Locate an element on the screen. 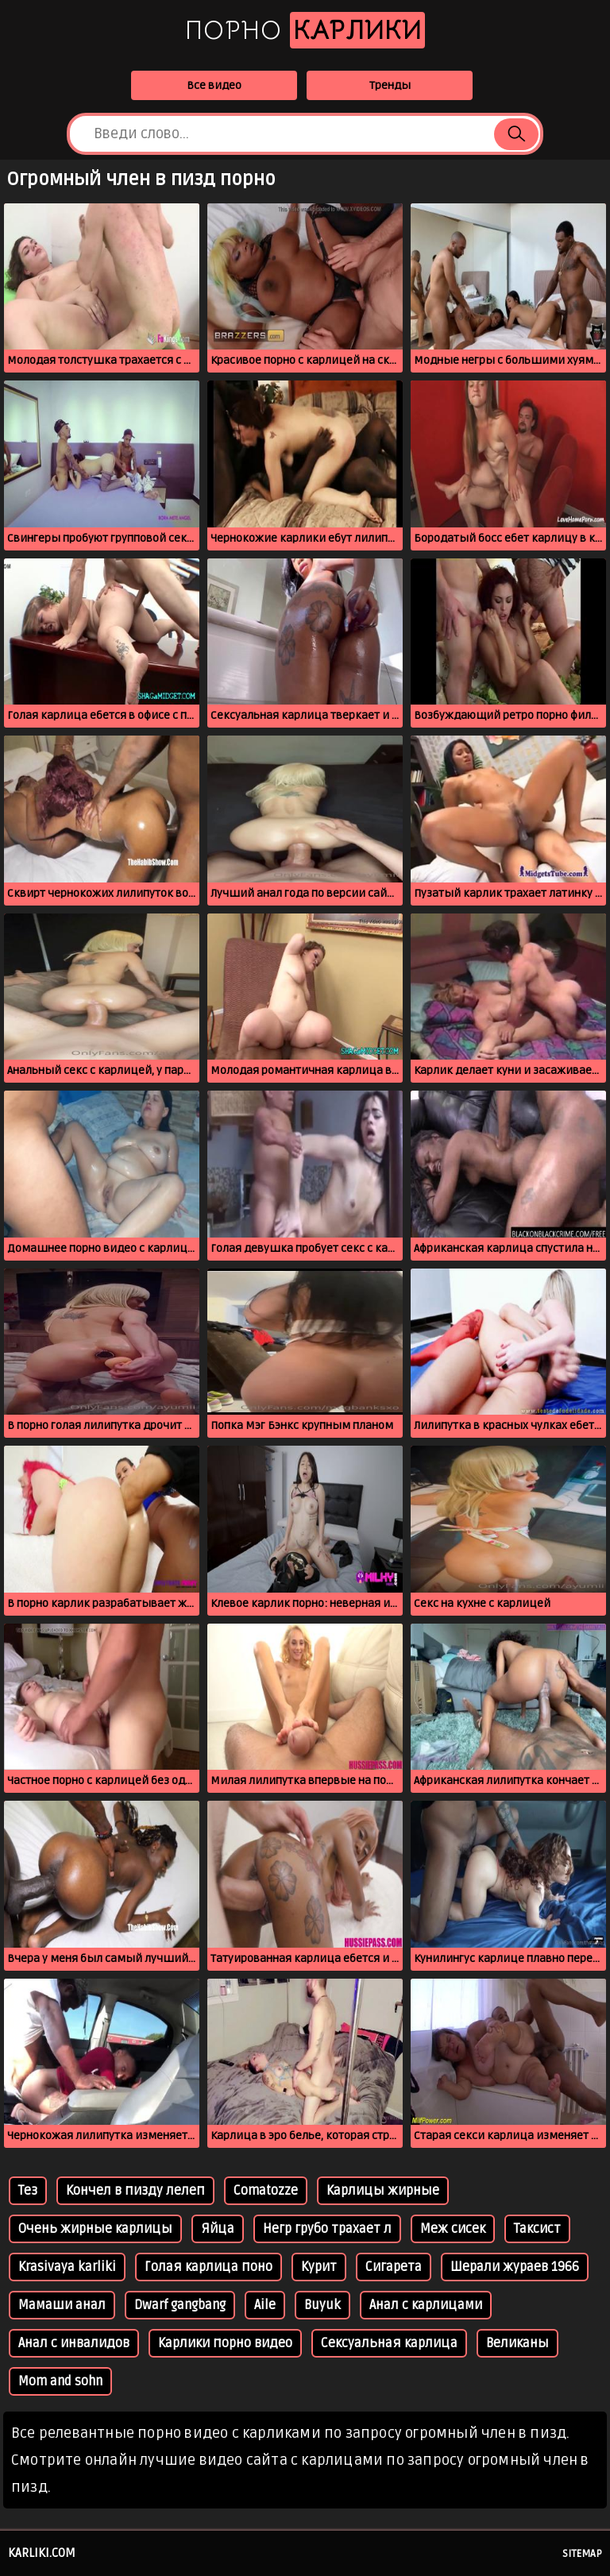 The image size is (610, 2576). Buyuk is located at coordinates (322, 2305).